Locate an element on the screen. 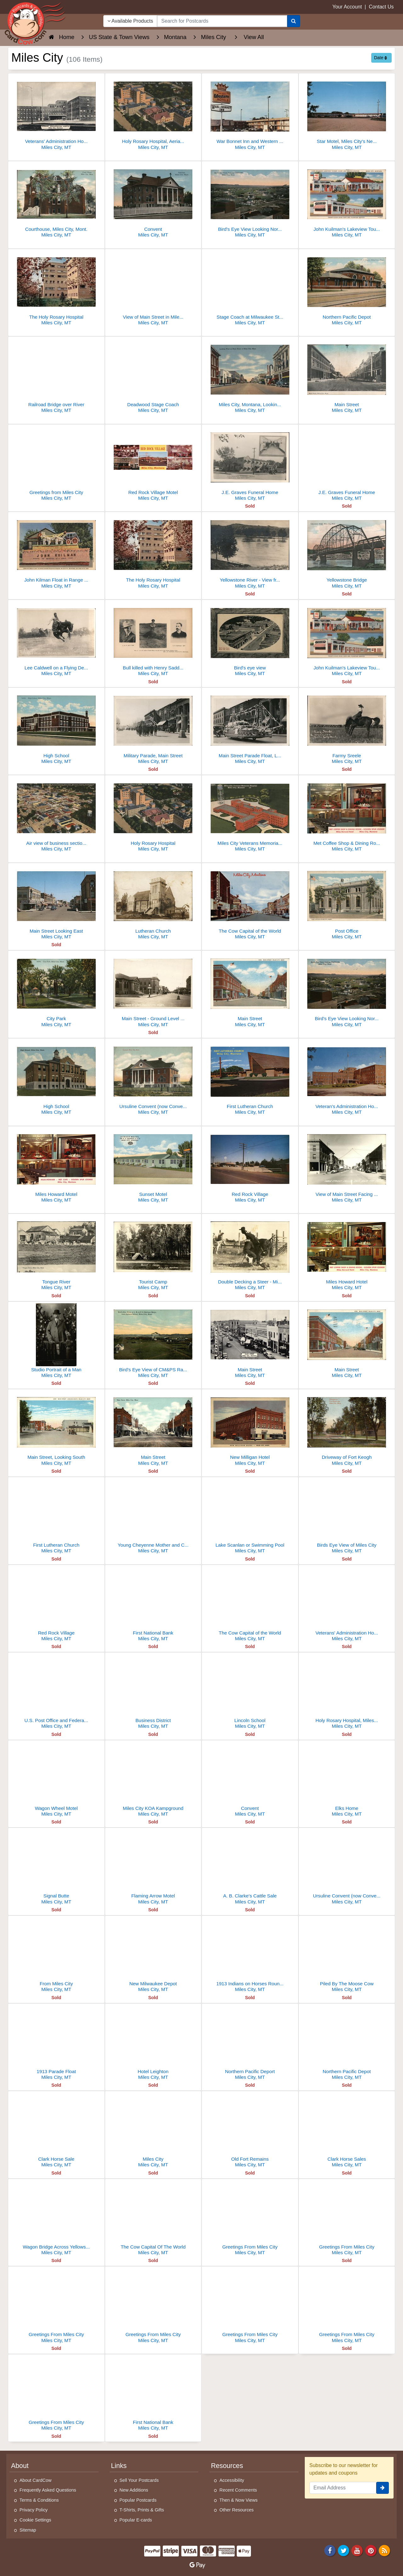  [Young Cheyenne Mother and Child] is located at coordinates (153, 1517).